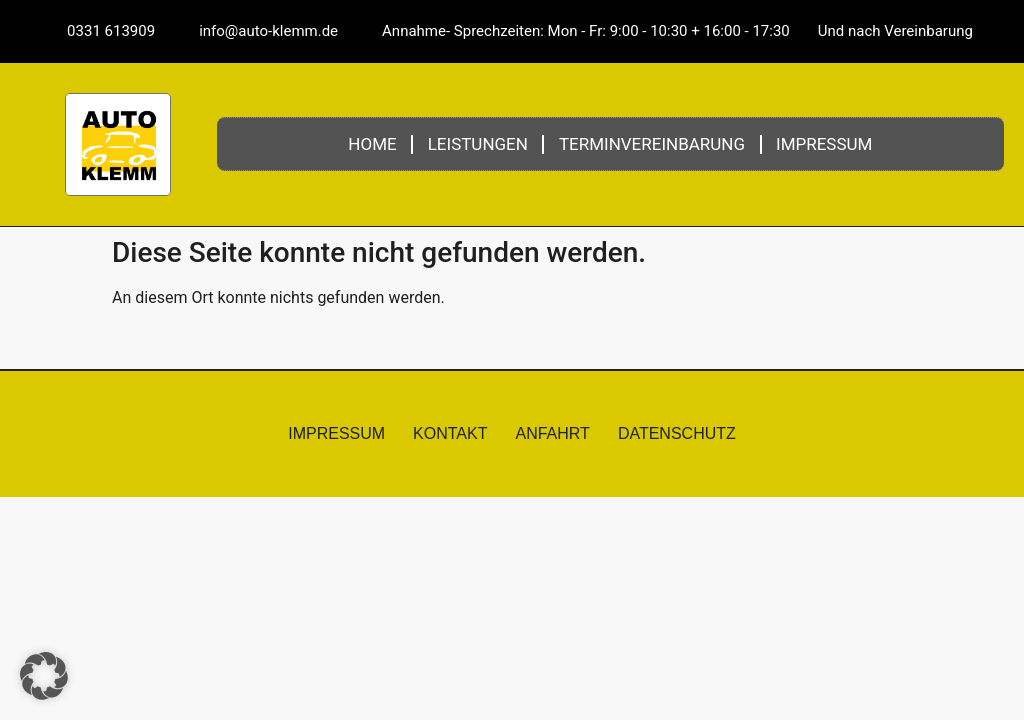 Image resolution: width=1024 pixels, height=720 pixels. I want to click on Impressum, so click(824, 144).